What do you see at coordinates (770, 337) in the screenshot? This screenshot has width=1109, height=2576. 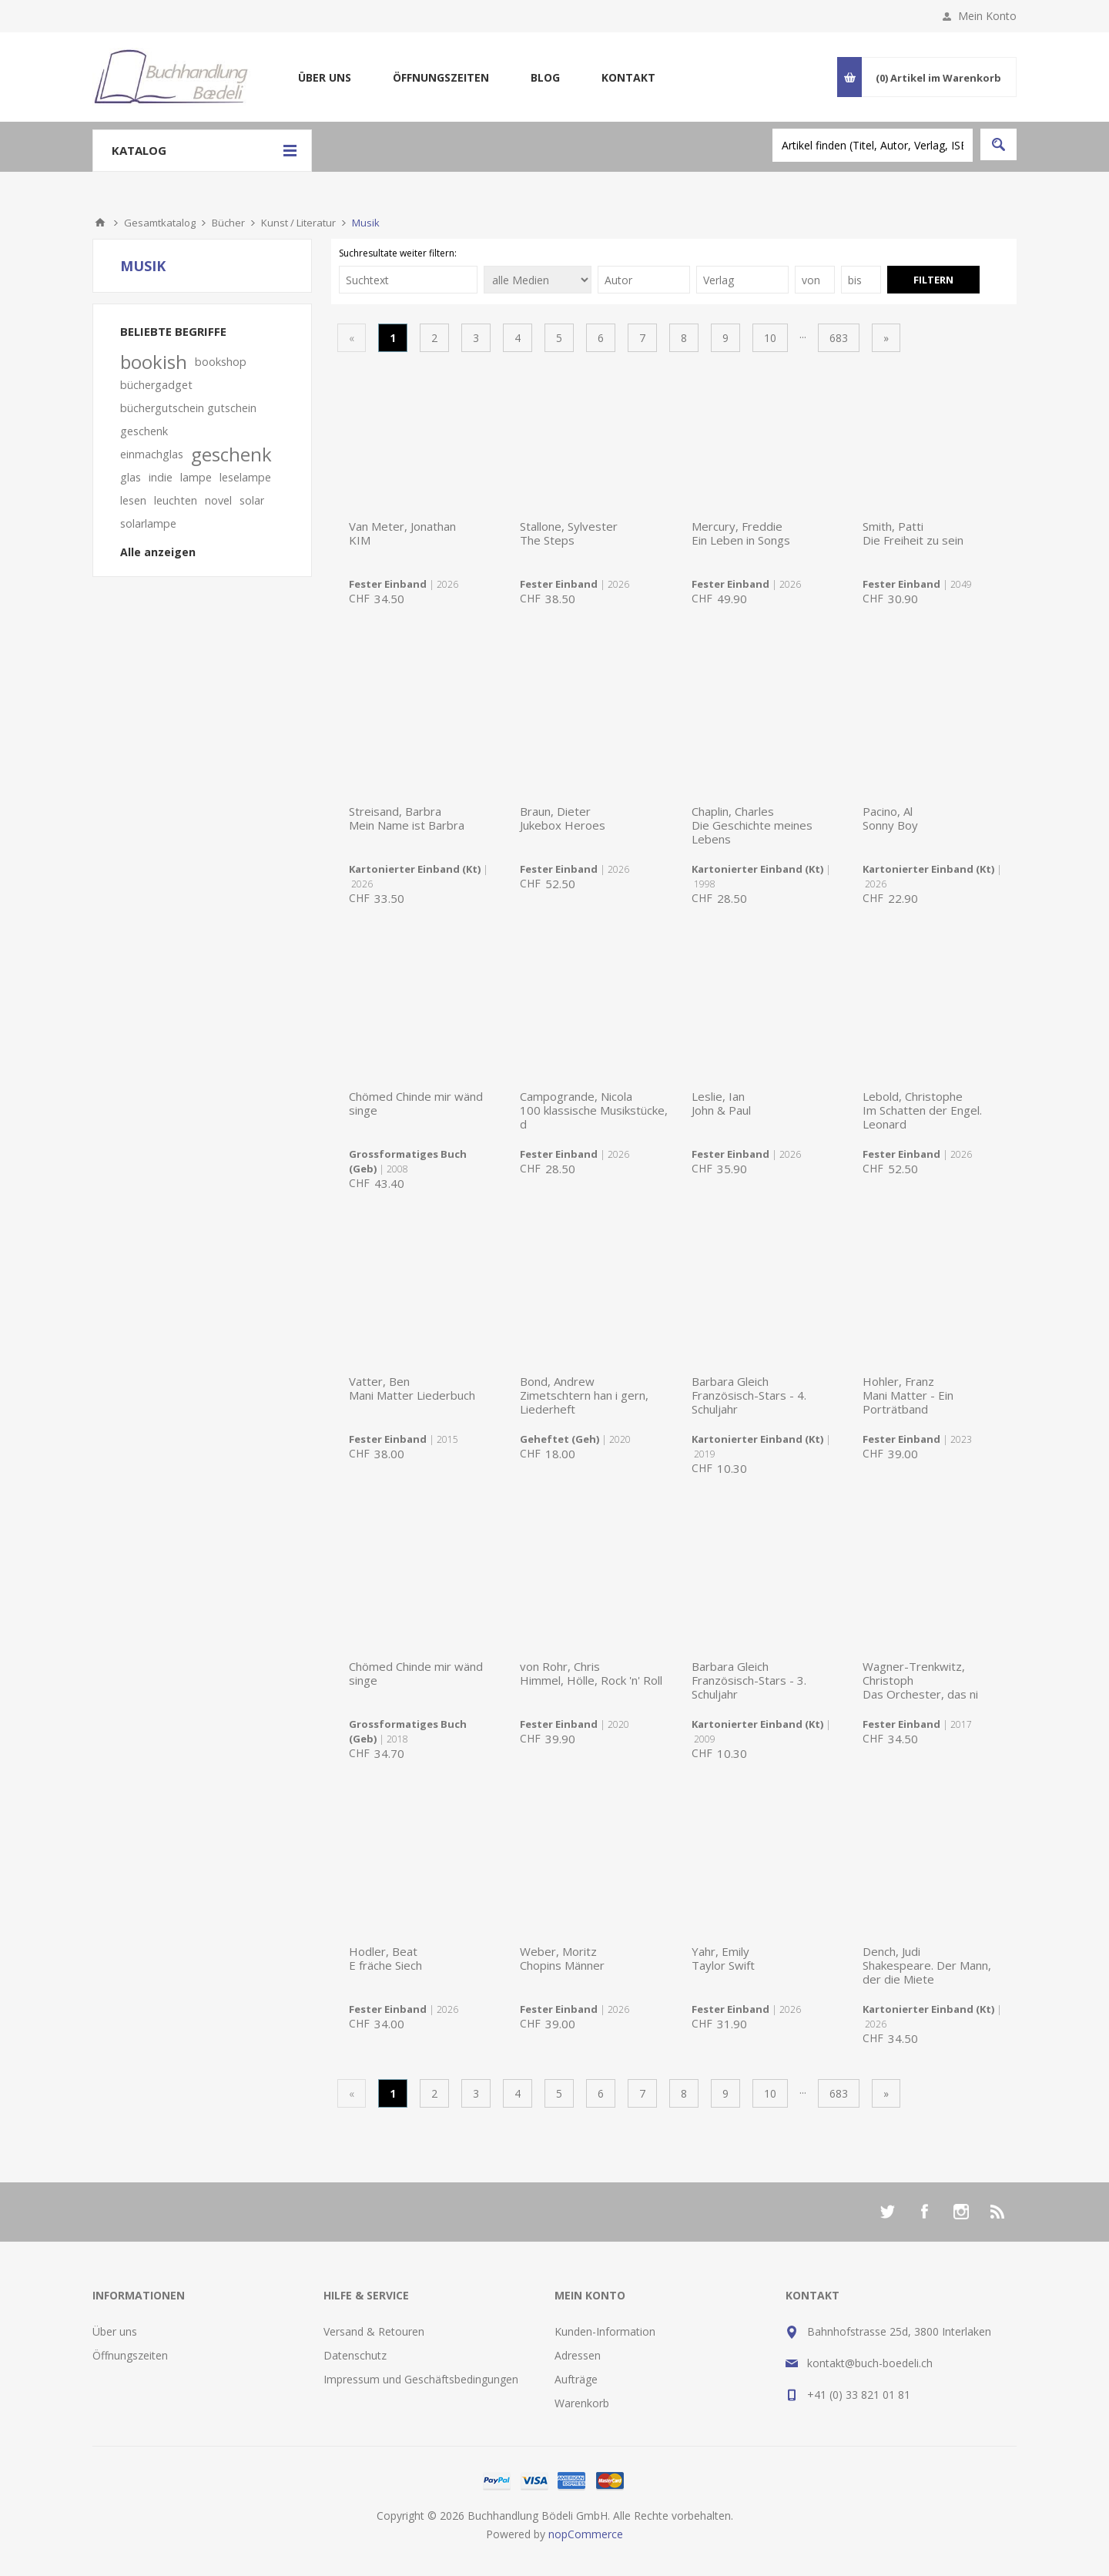 I see `10` at bounding box center [770, 337].